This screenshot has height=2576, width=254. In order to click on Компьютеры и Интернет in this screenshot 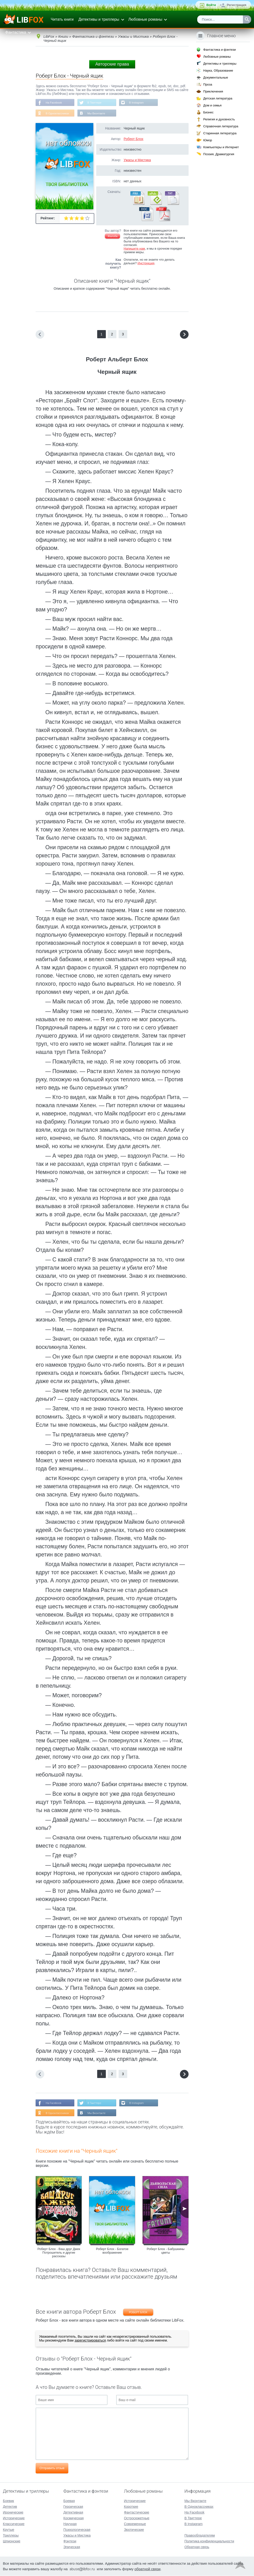, I will do `click(221, 147)`.